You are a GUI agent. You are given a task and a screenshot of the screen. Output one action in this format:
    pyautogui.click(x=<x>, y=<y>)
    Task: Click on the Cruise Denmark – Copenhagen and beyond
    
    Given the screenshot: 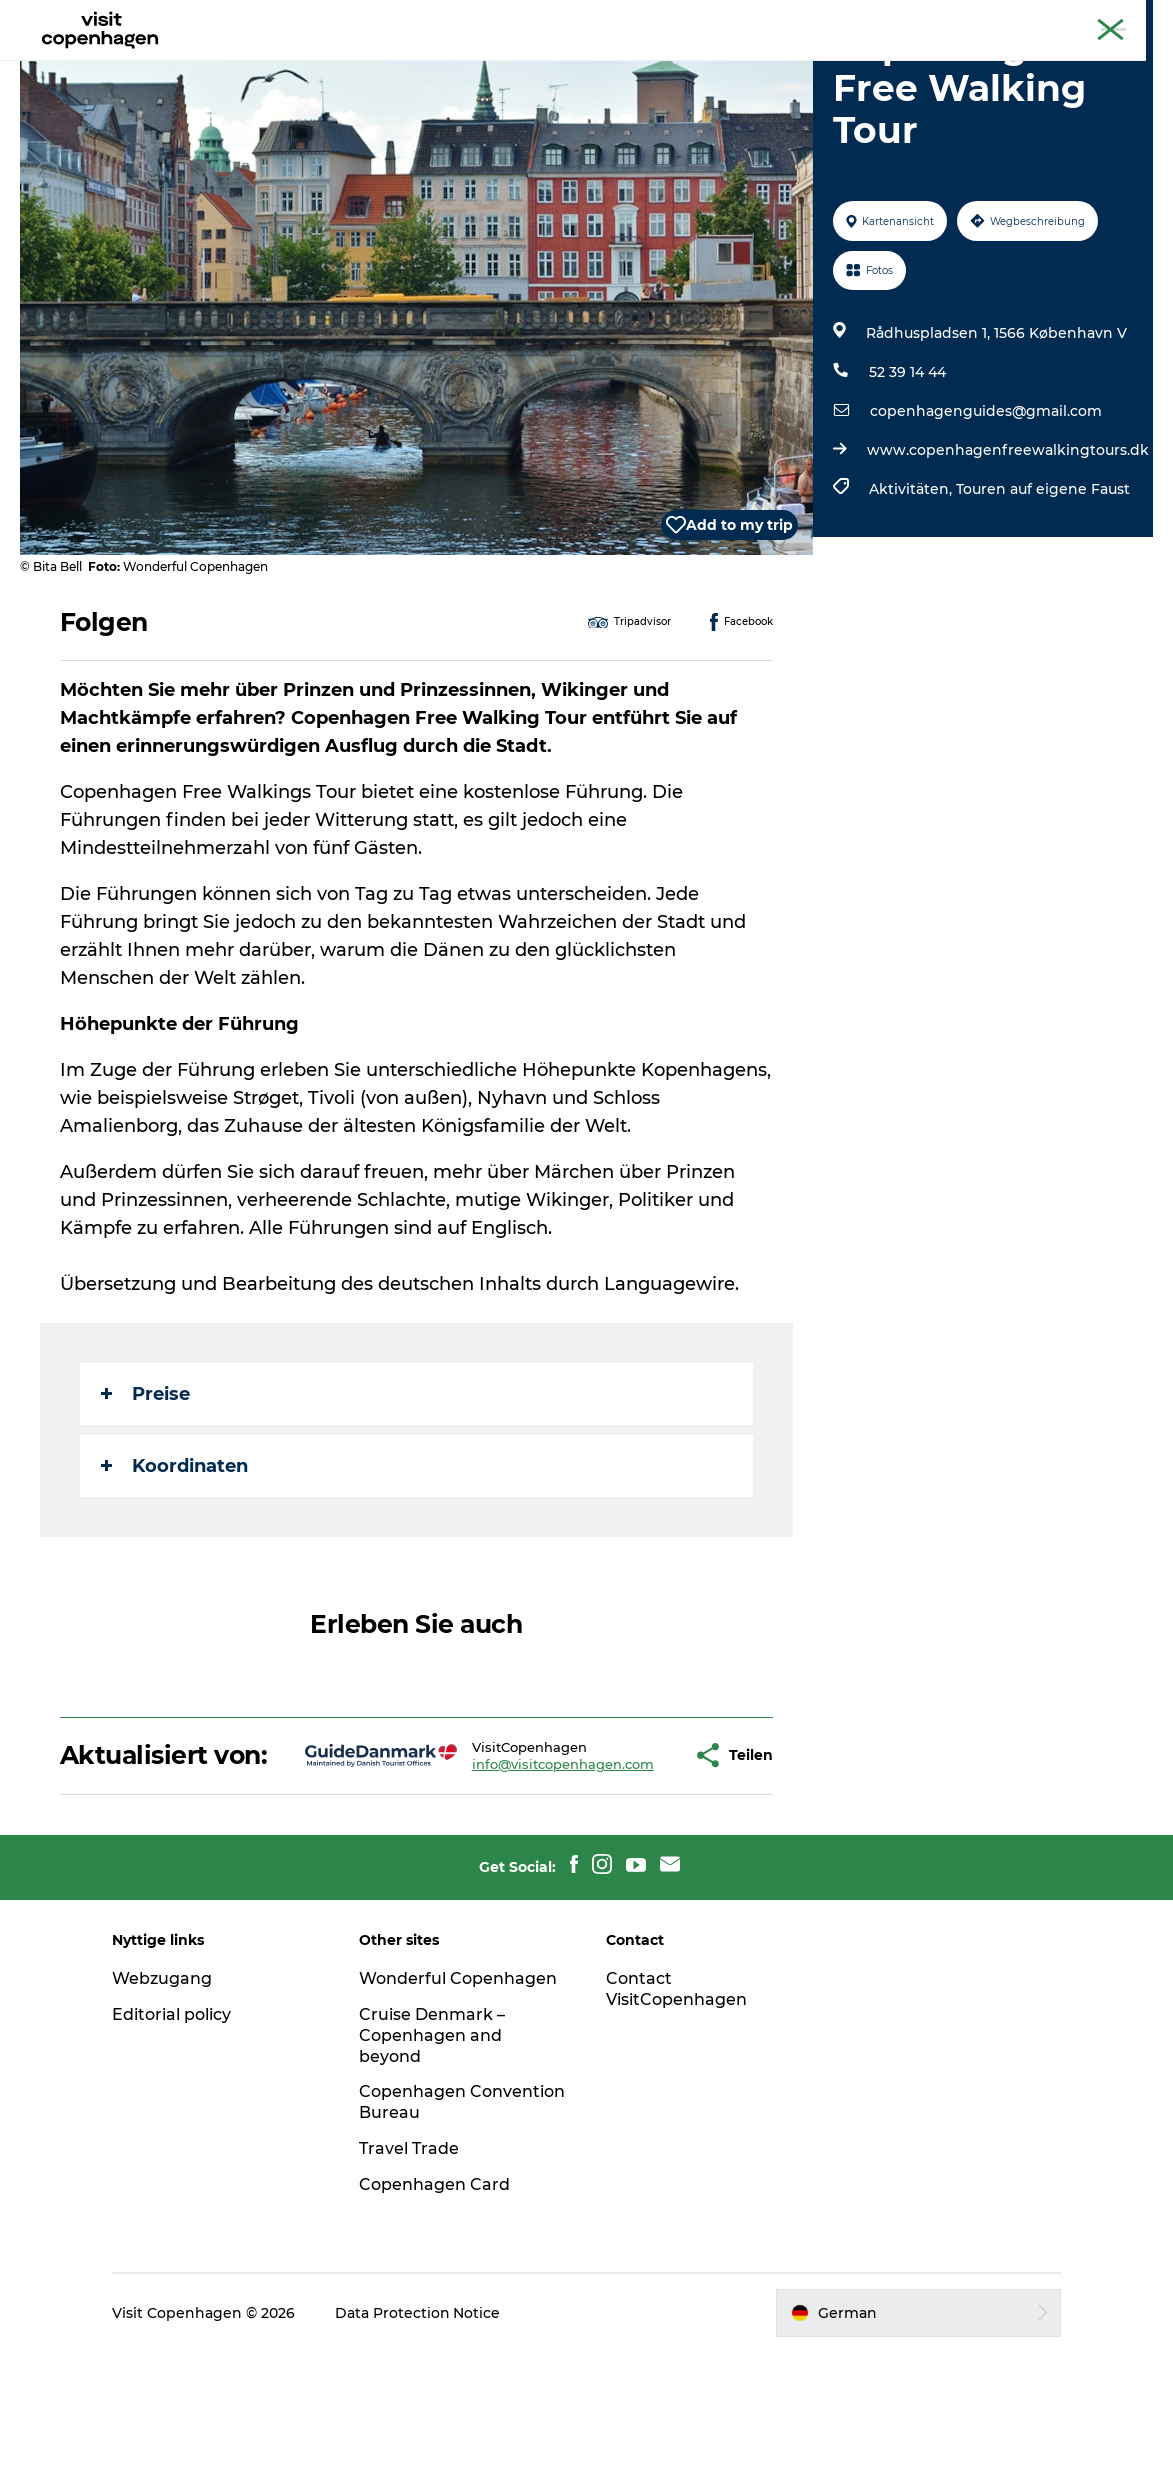 What is the action you would take?
    pyautogui.click(x=434, y=2159)
    